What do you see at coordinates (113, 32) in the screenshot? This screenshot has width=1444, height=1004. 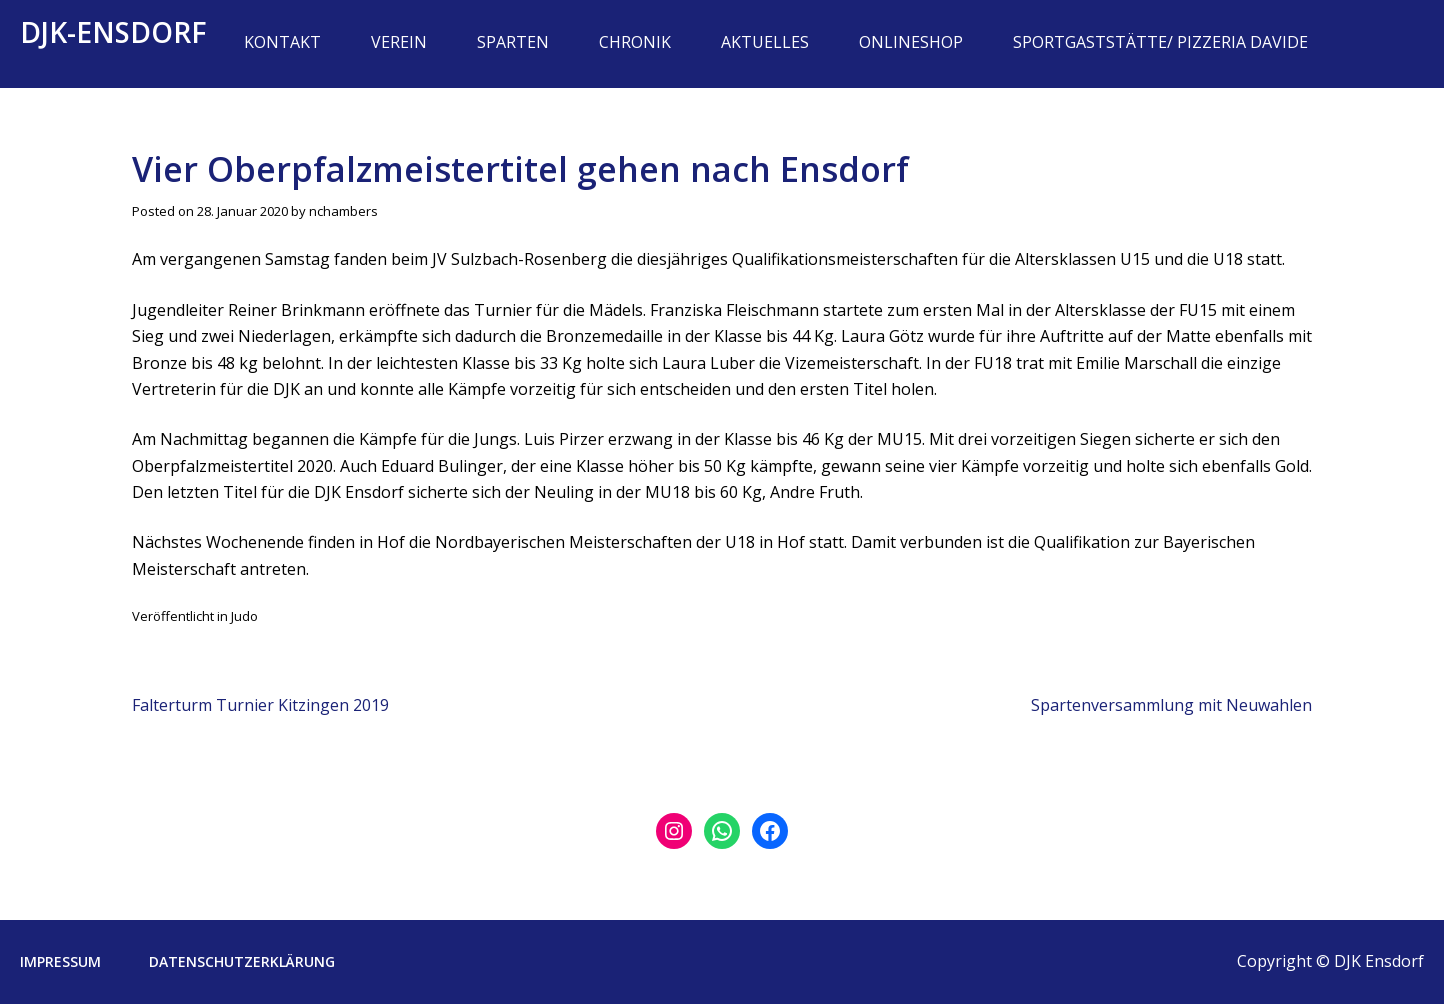 I see `DJK-Ensdorf` at bounding box center [113, 32].